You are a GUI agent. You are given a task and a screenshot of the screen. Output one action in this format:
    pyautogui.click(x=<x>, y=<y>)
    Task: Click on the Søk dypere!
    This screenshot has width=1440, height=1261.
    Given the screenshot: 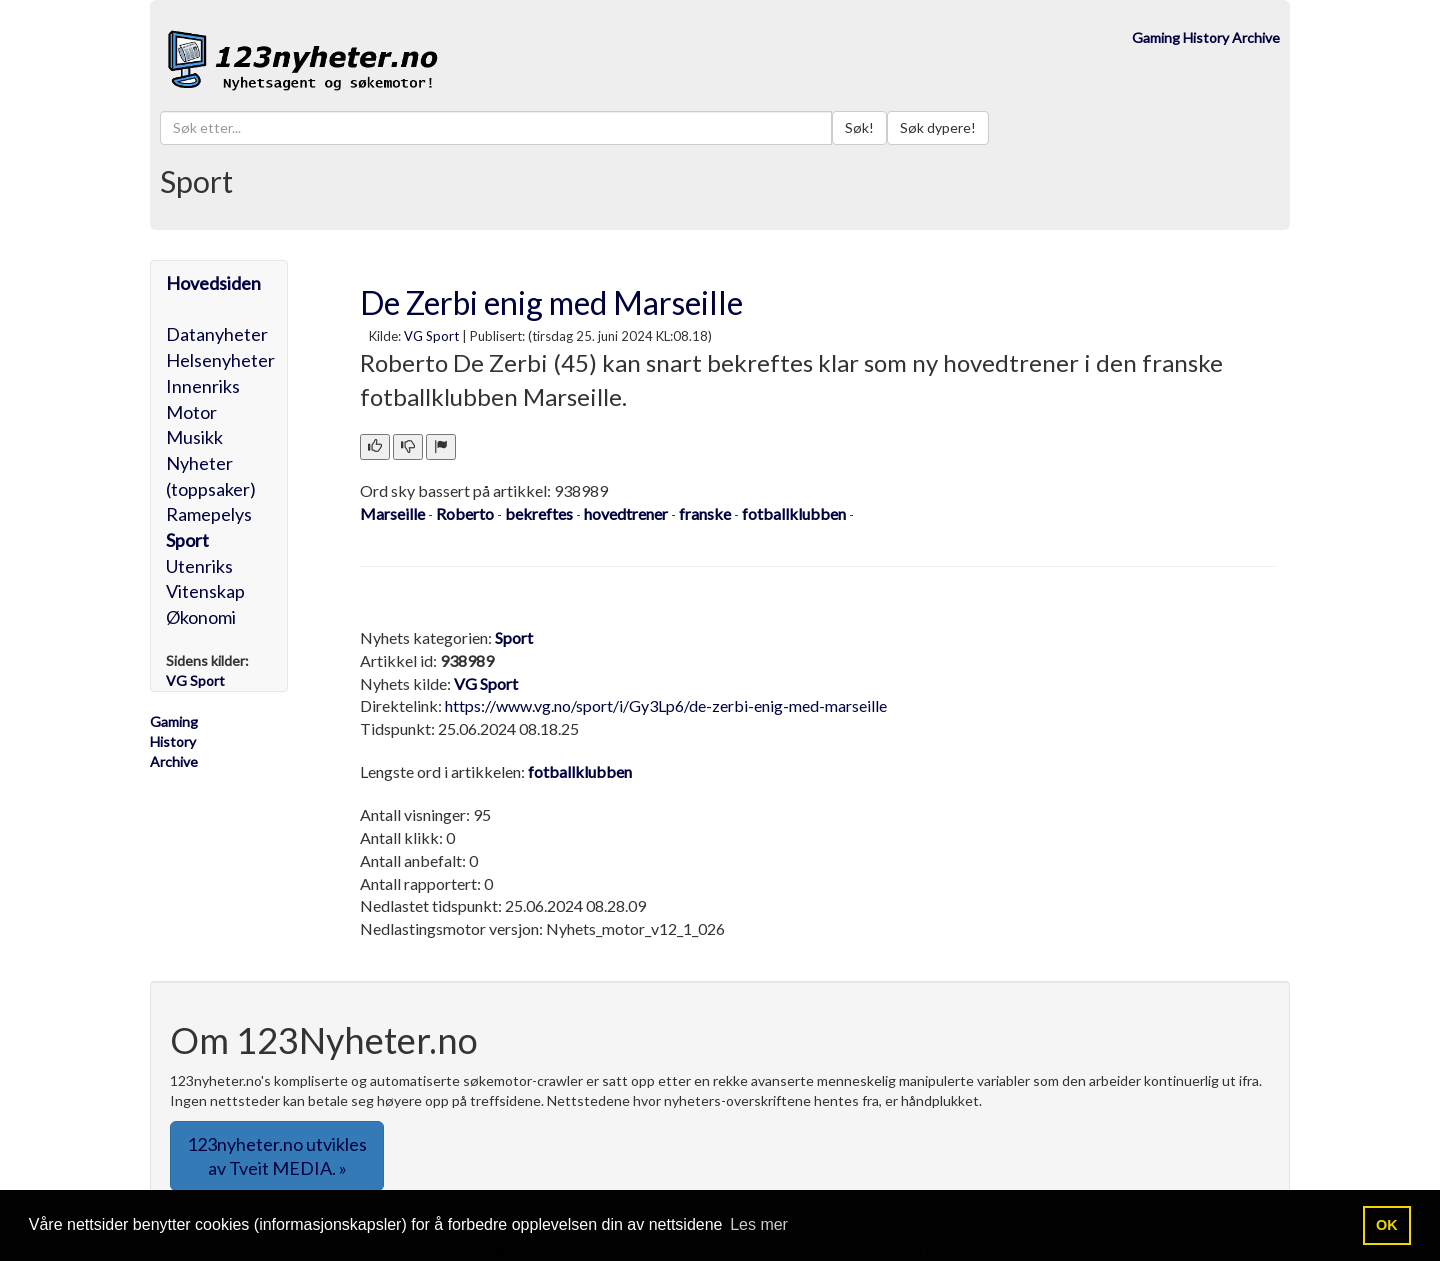 What is the action you would take?
    pyautogui.click(x=938, y=127)
    